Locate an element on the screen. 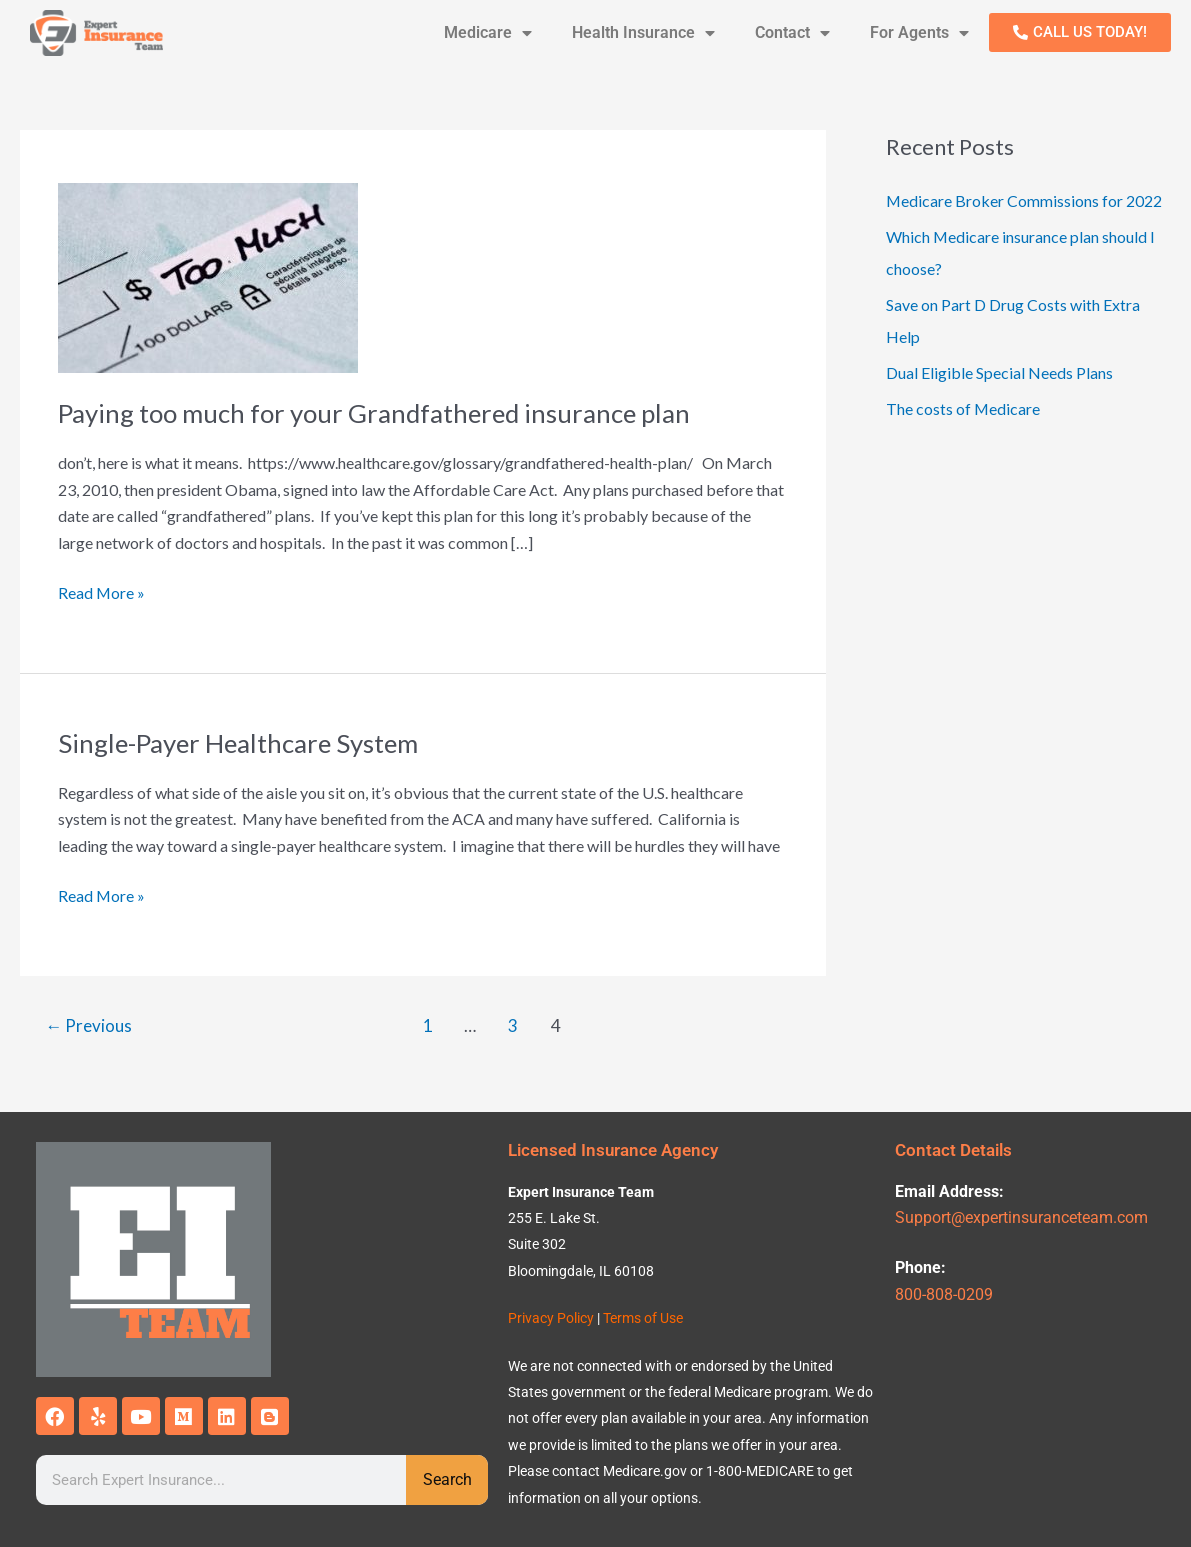 The height and width of the screenshot is (1547, 1191). Paying too much for your Grandfathered insurance plan is located at coordinates (376, 413).